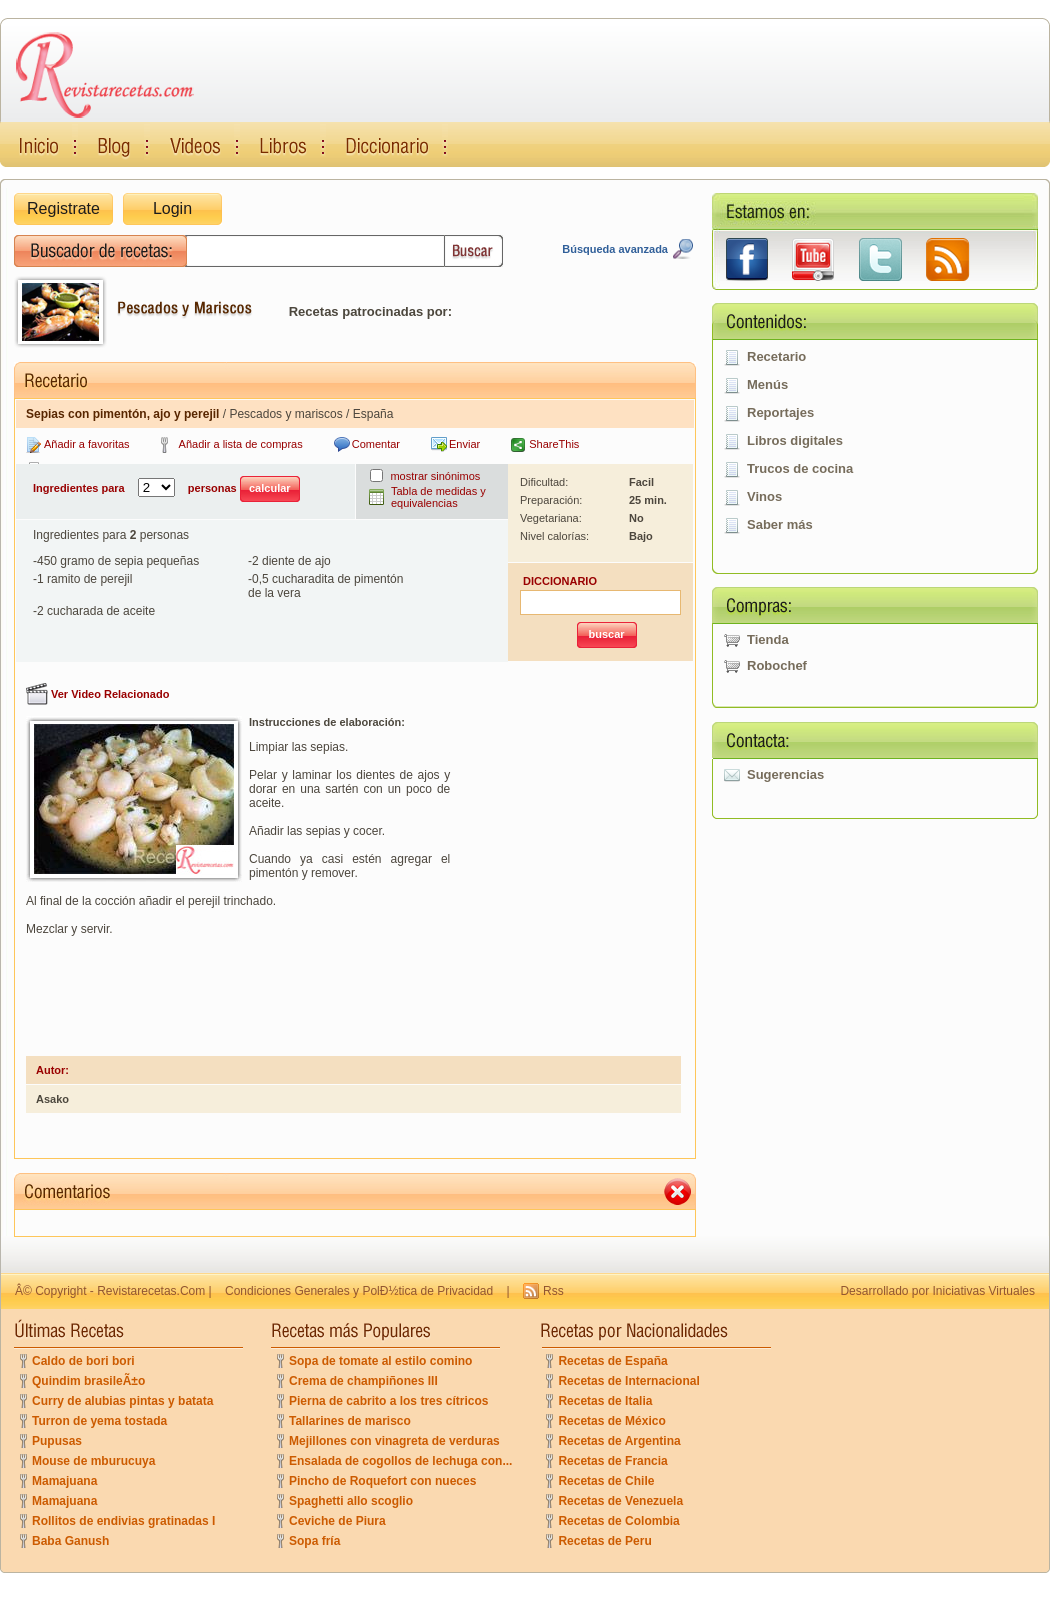 The image size is (1050, 1613). I want to click on Asako, so click(52, 1099).